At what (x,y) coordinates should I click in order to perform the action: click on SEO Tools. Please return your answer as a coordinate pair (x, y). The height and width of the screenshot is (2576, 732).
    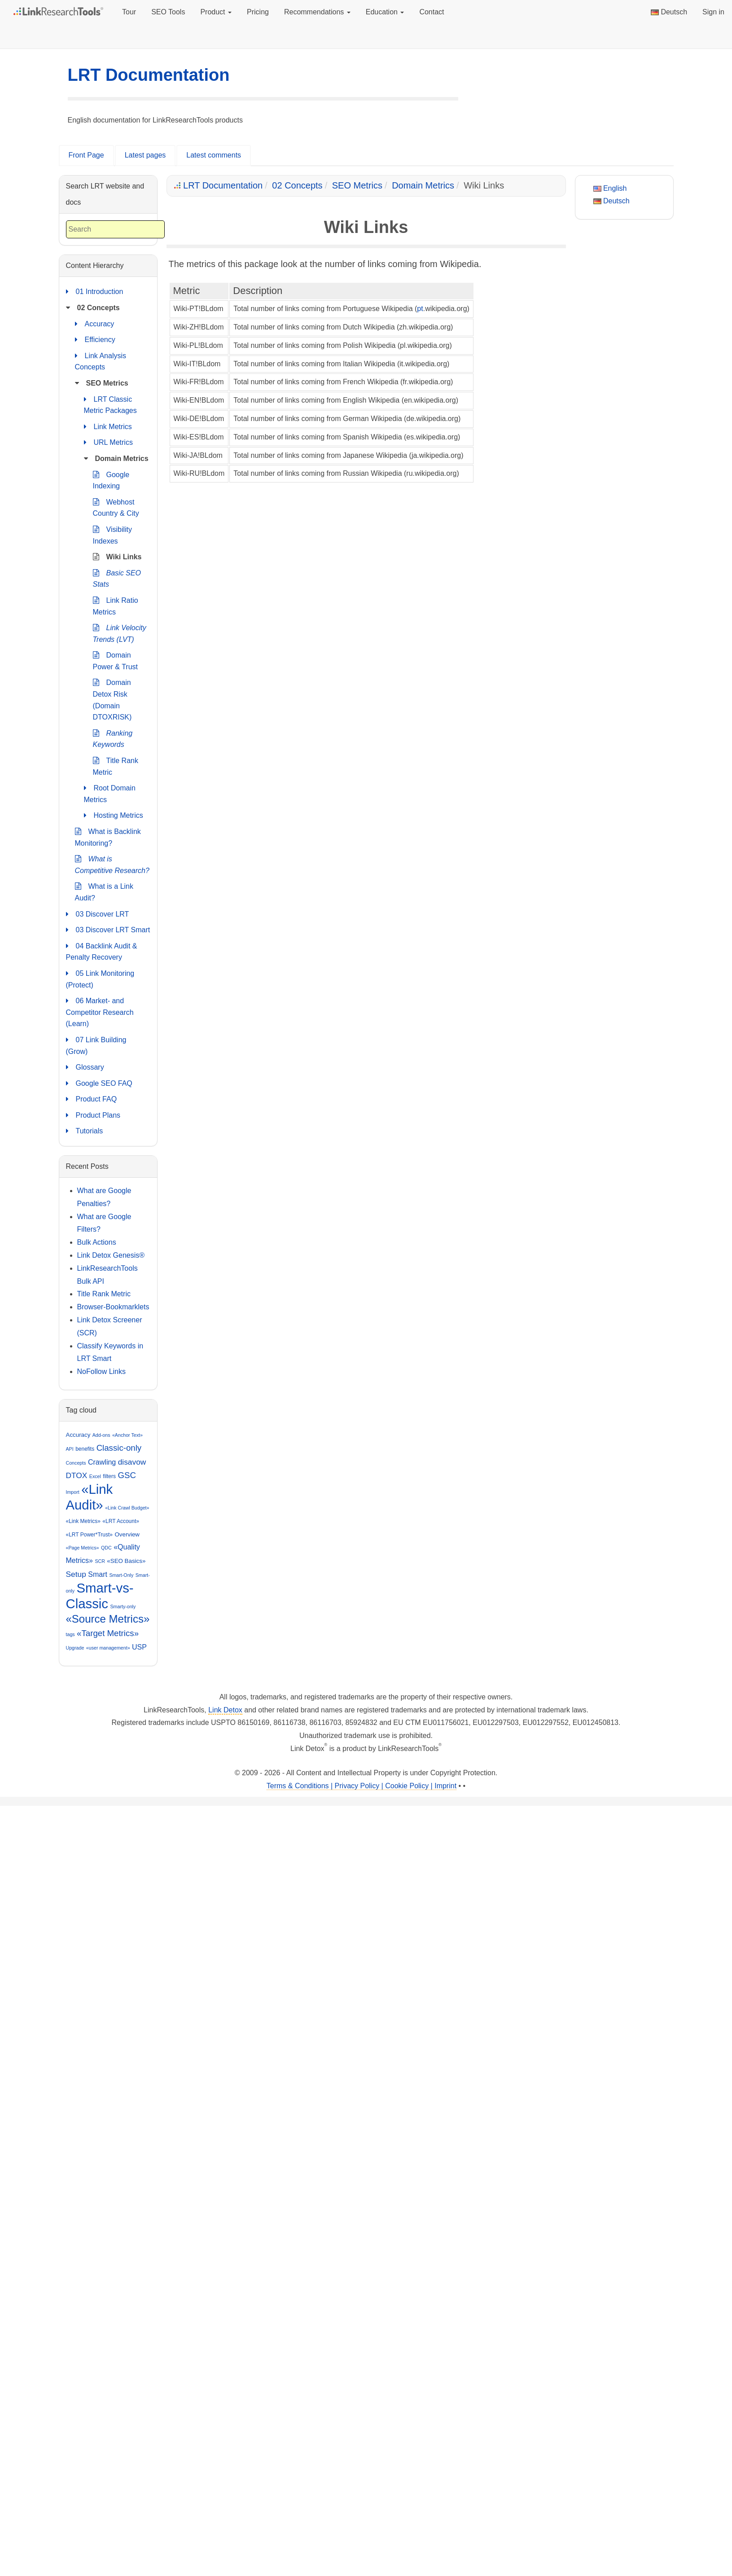
    Looking at the image, I should click on (168, 12).